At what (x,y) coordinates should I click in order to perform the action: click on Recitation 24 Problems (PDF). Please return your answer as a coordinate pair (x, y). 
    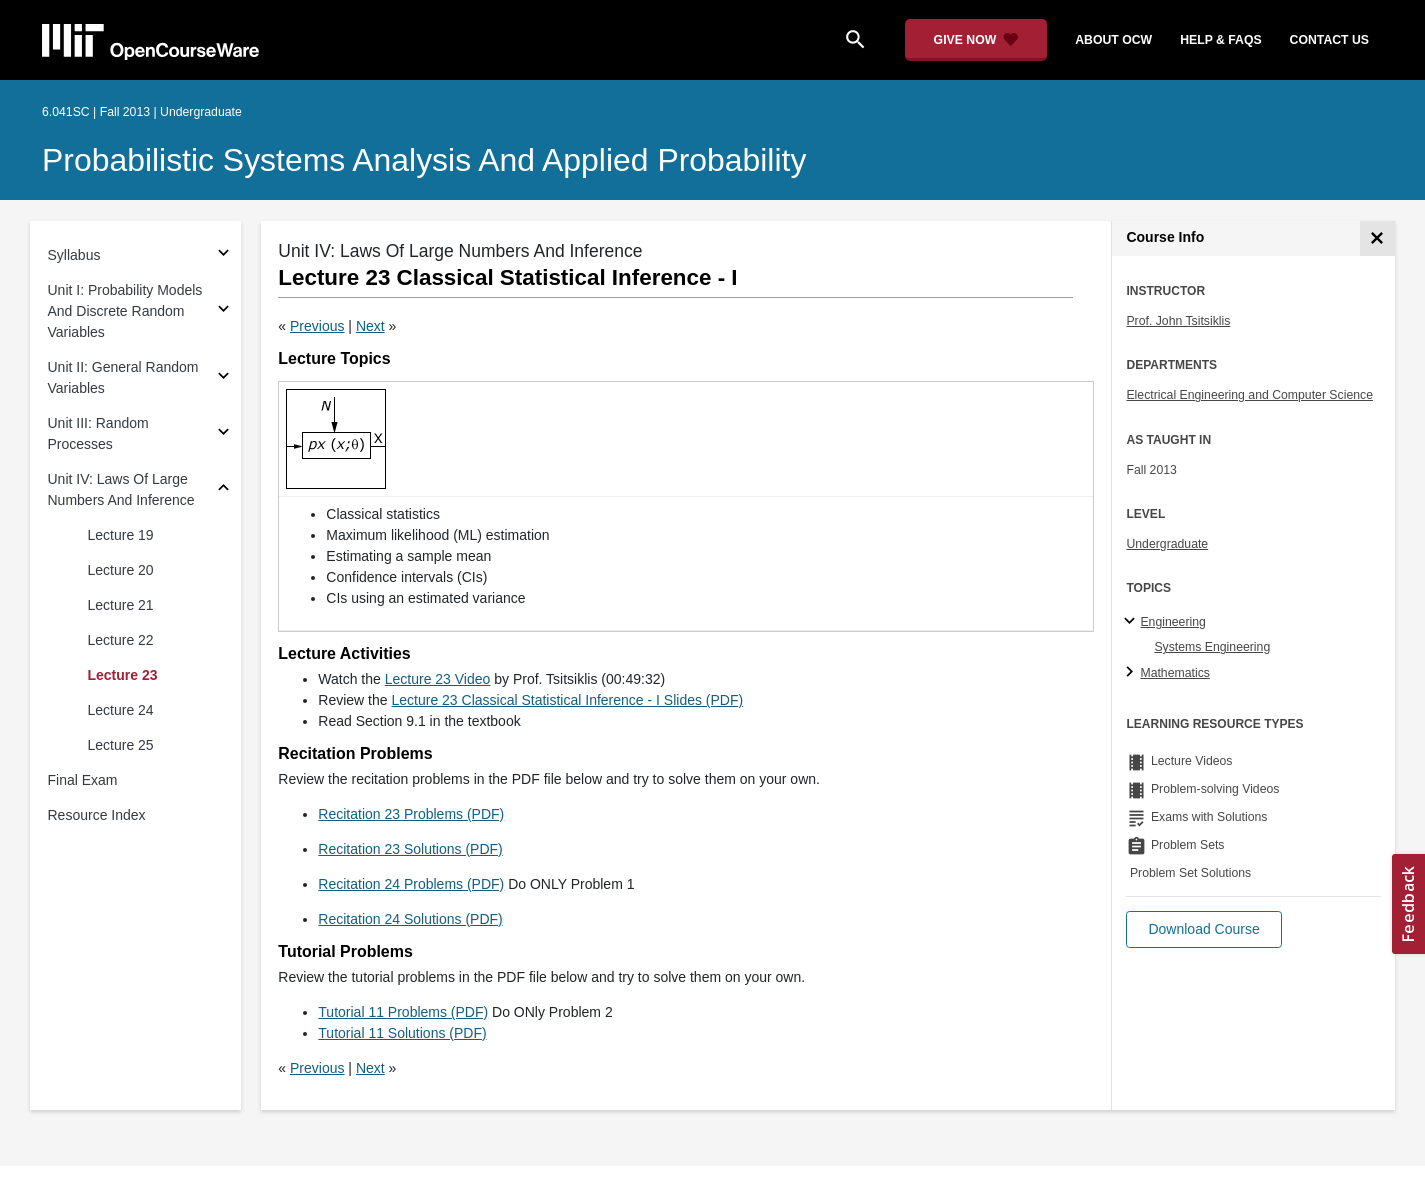
    Looking at the image, I should click on (411, 884).